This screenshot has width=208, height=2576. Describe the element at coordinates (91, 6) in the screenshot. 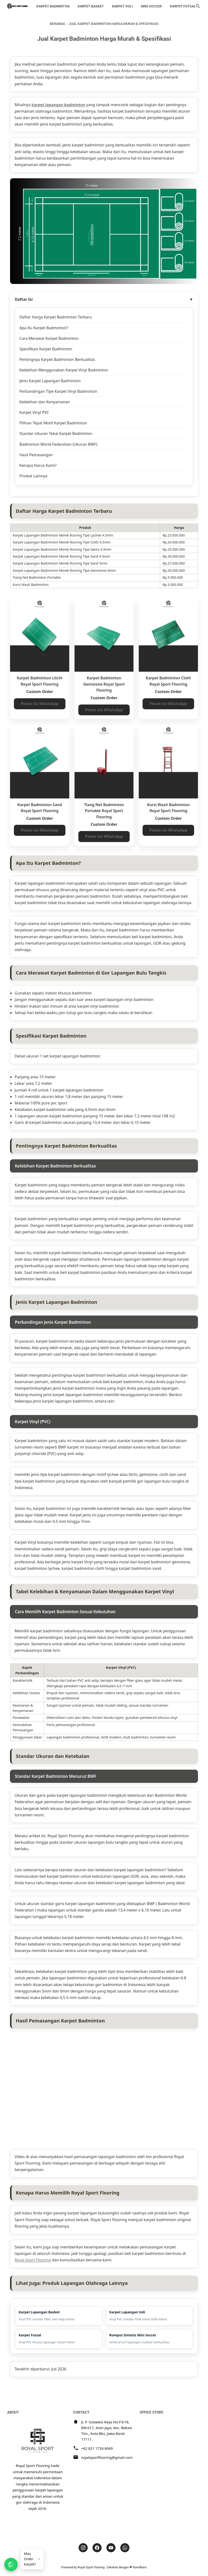

I see `Karpet Basket` at that location.